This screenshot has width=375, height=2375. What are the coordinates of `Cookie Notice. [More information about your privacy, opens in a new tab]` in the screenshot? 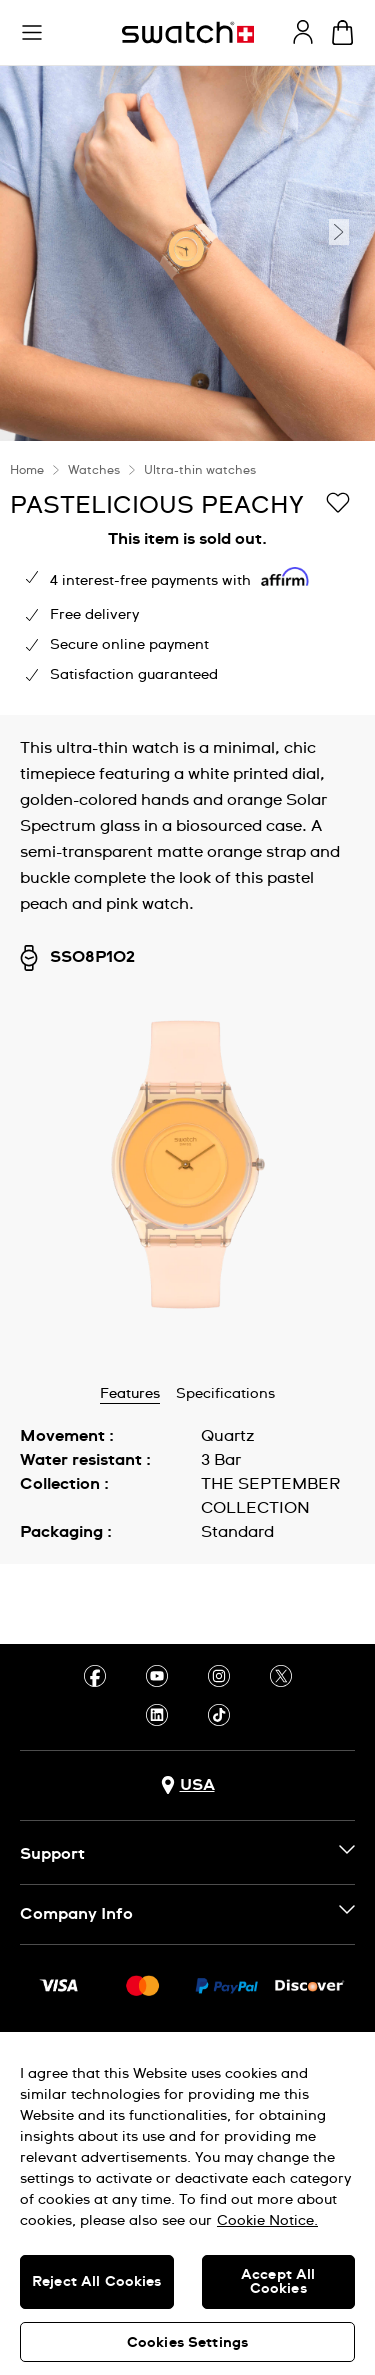 It's located at (267, 2221).